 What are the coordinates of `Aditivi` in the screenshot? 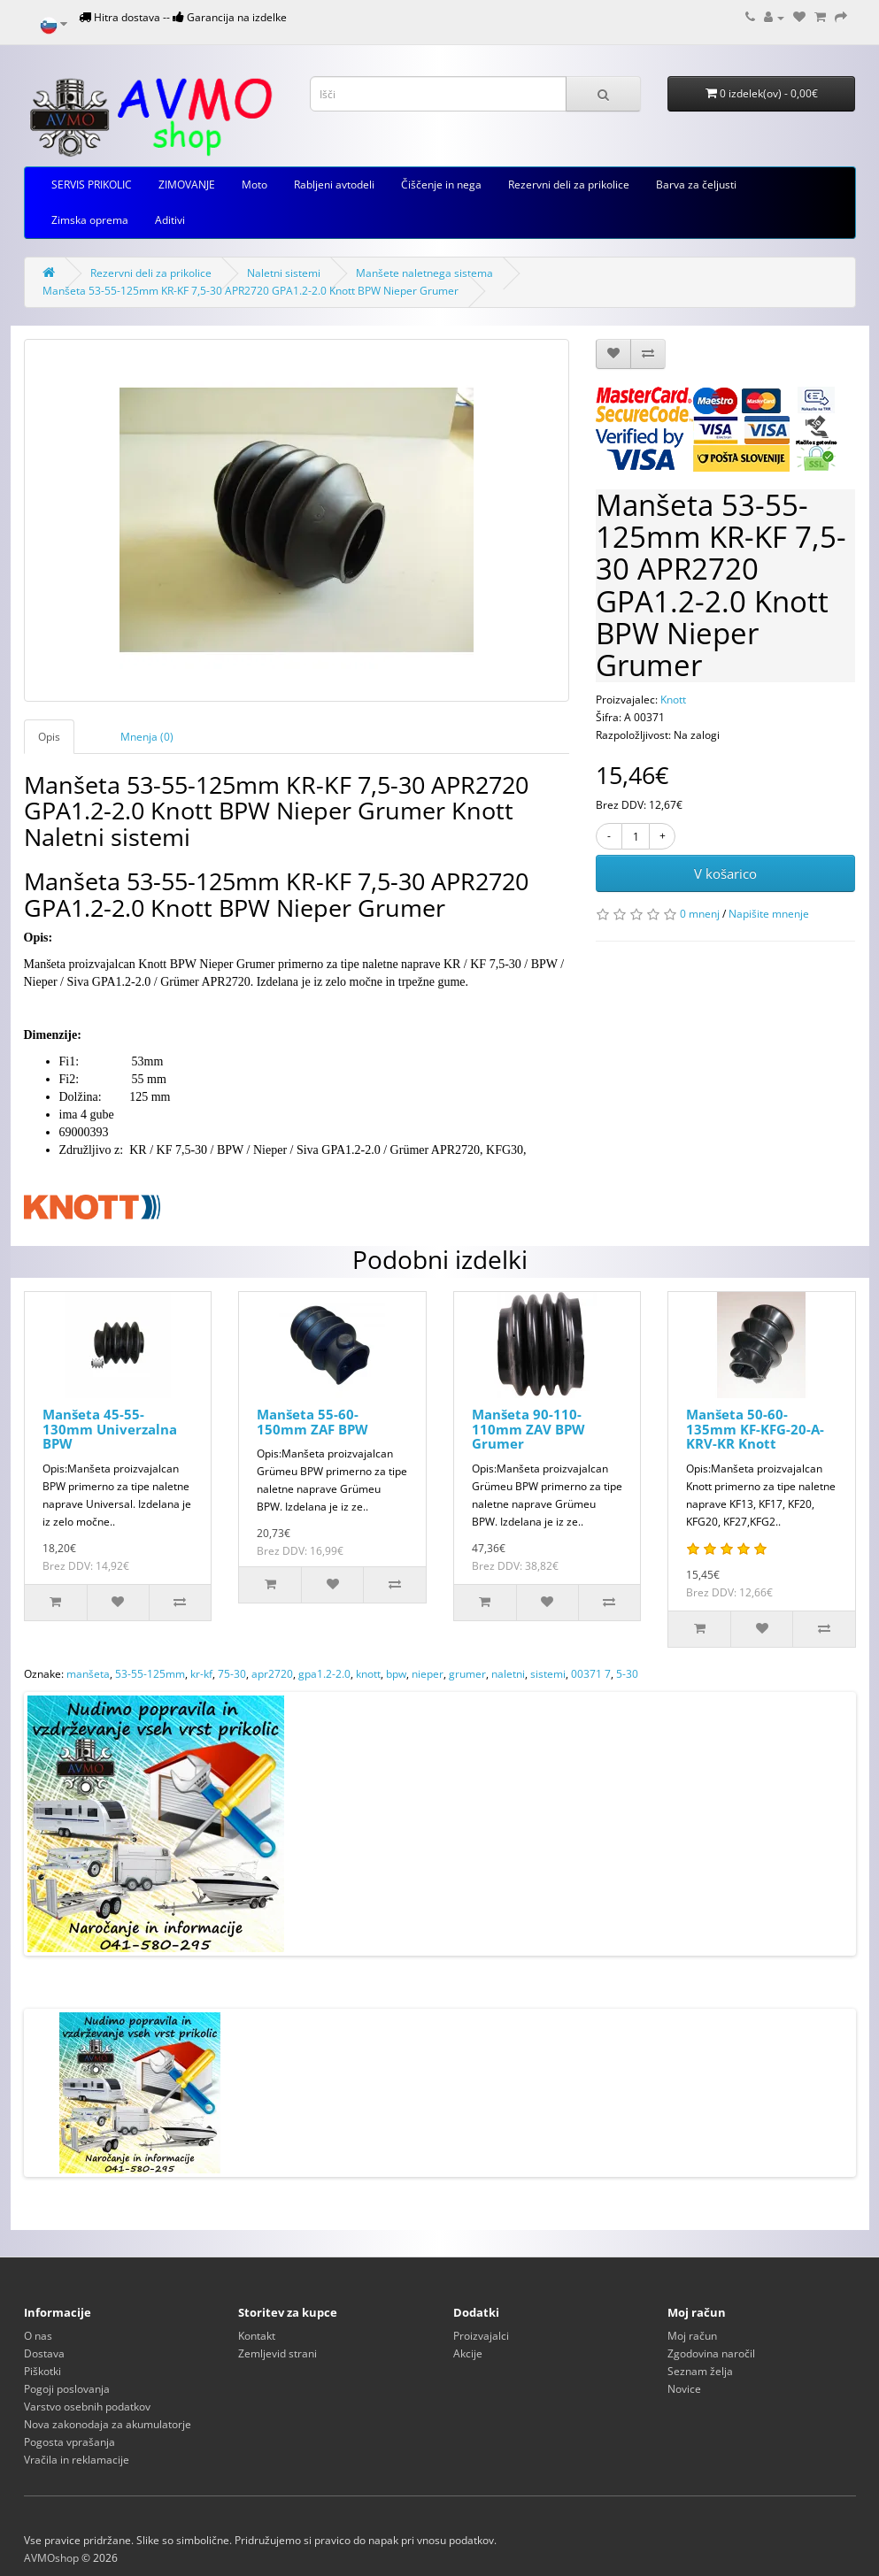 It's located at (170, 219).